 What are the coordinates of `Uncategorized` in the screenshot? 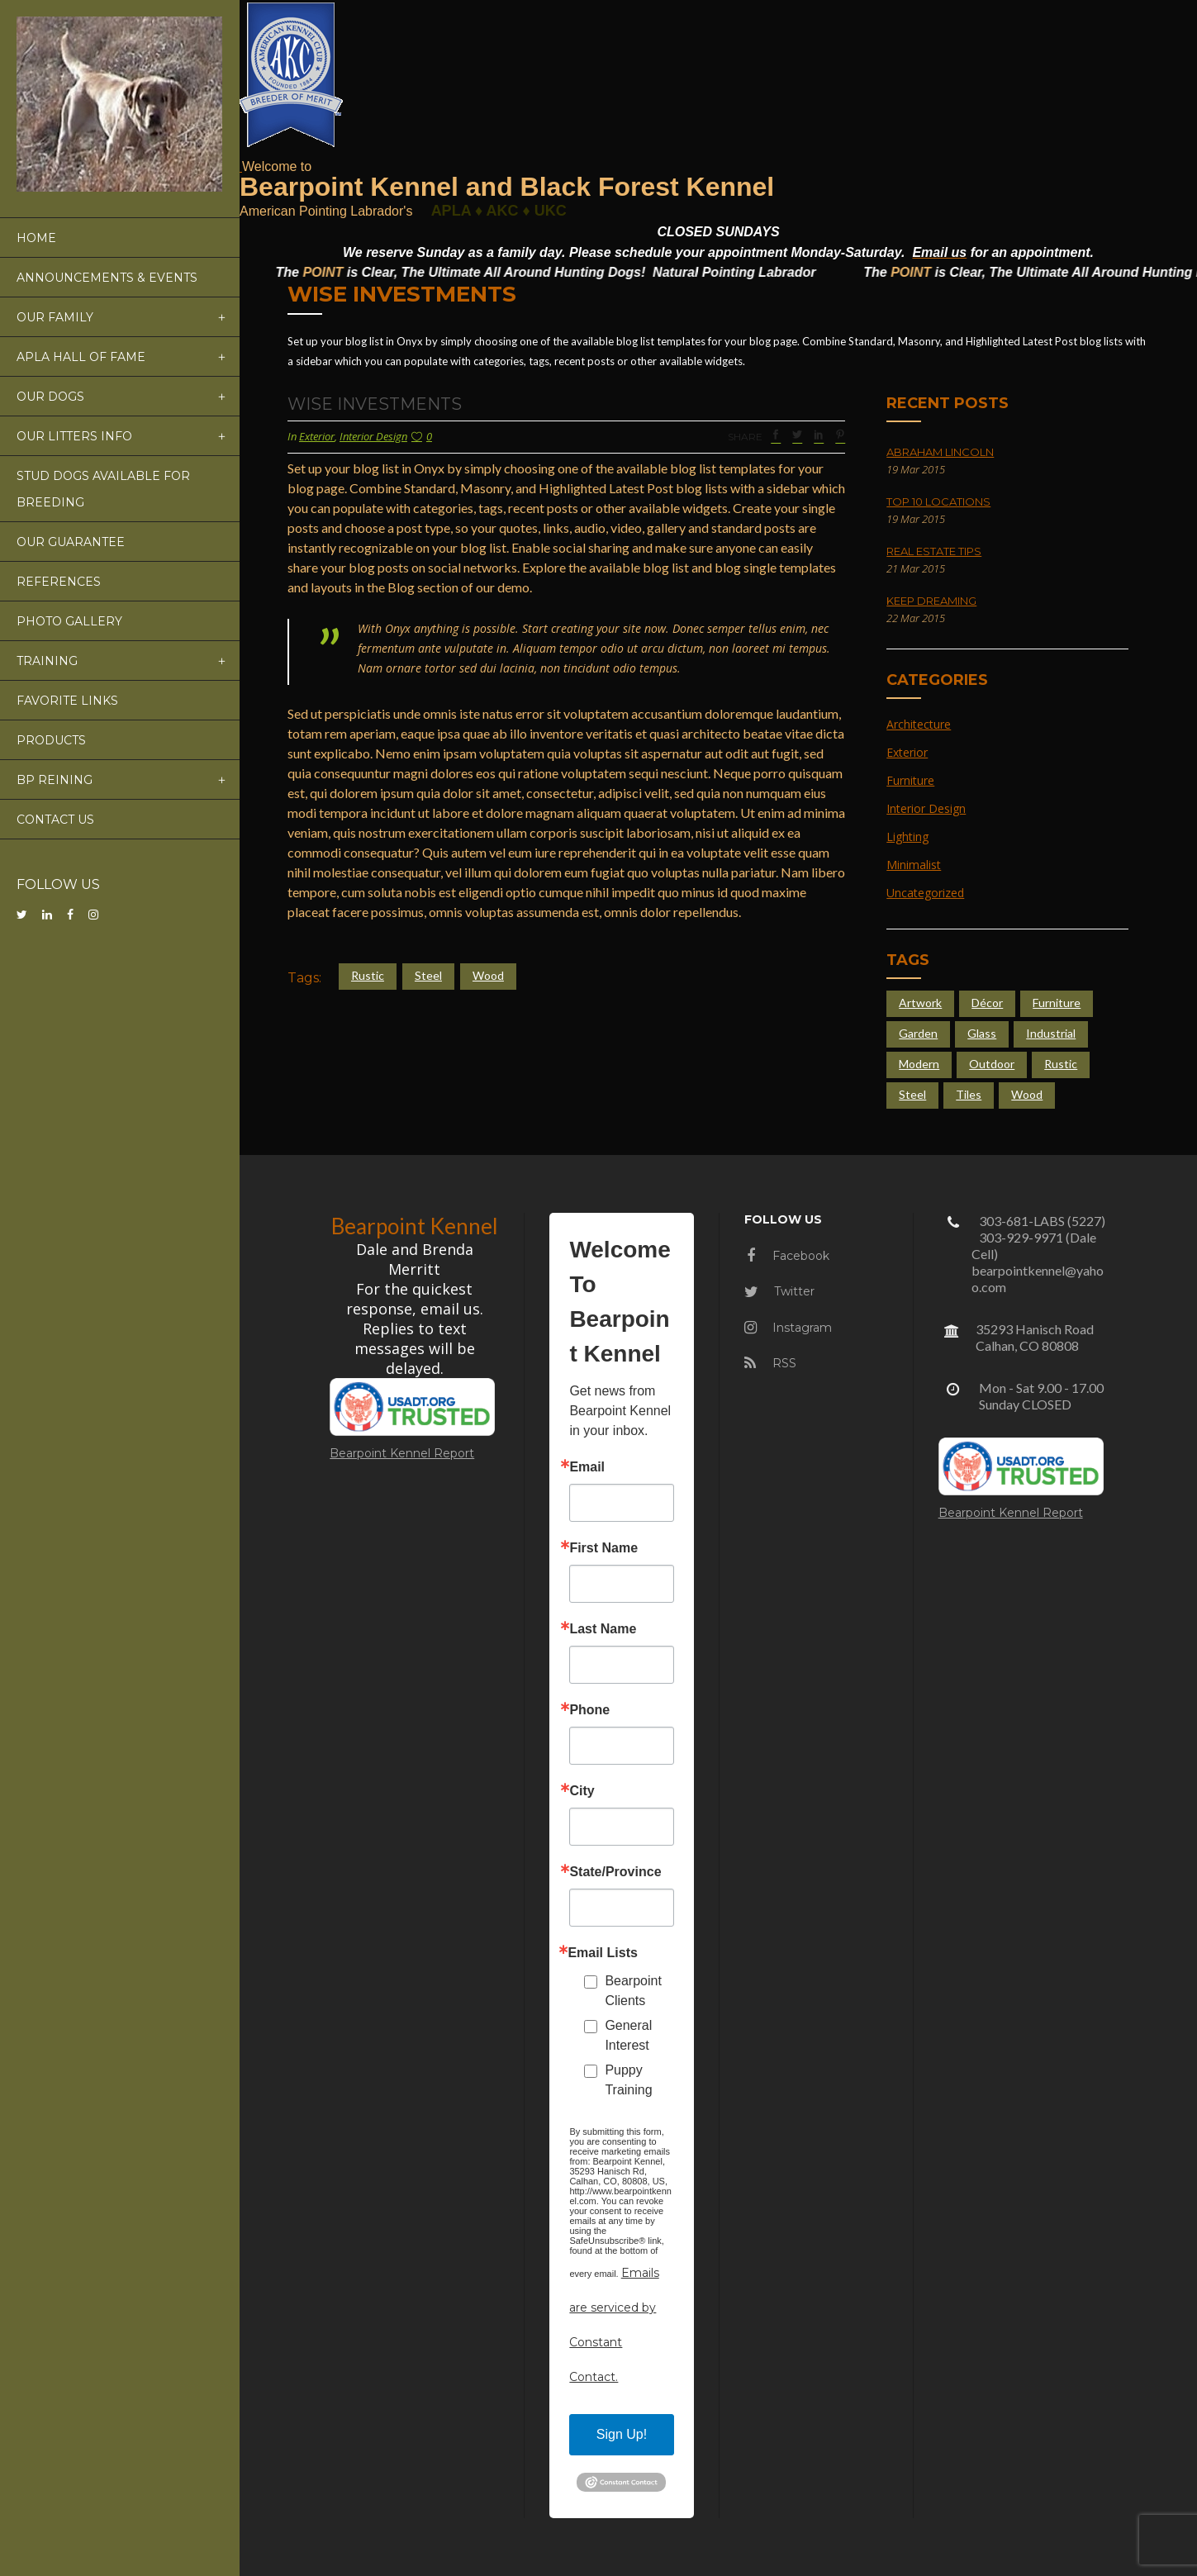 It's located at (925, 893).